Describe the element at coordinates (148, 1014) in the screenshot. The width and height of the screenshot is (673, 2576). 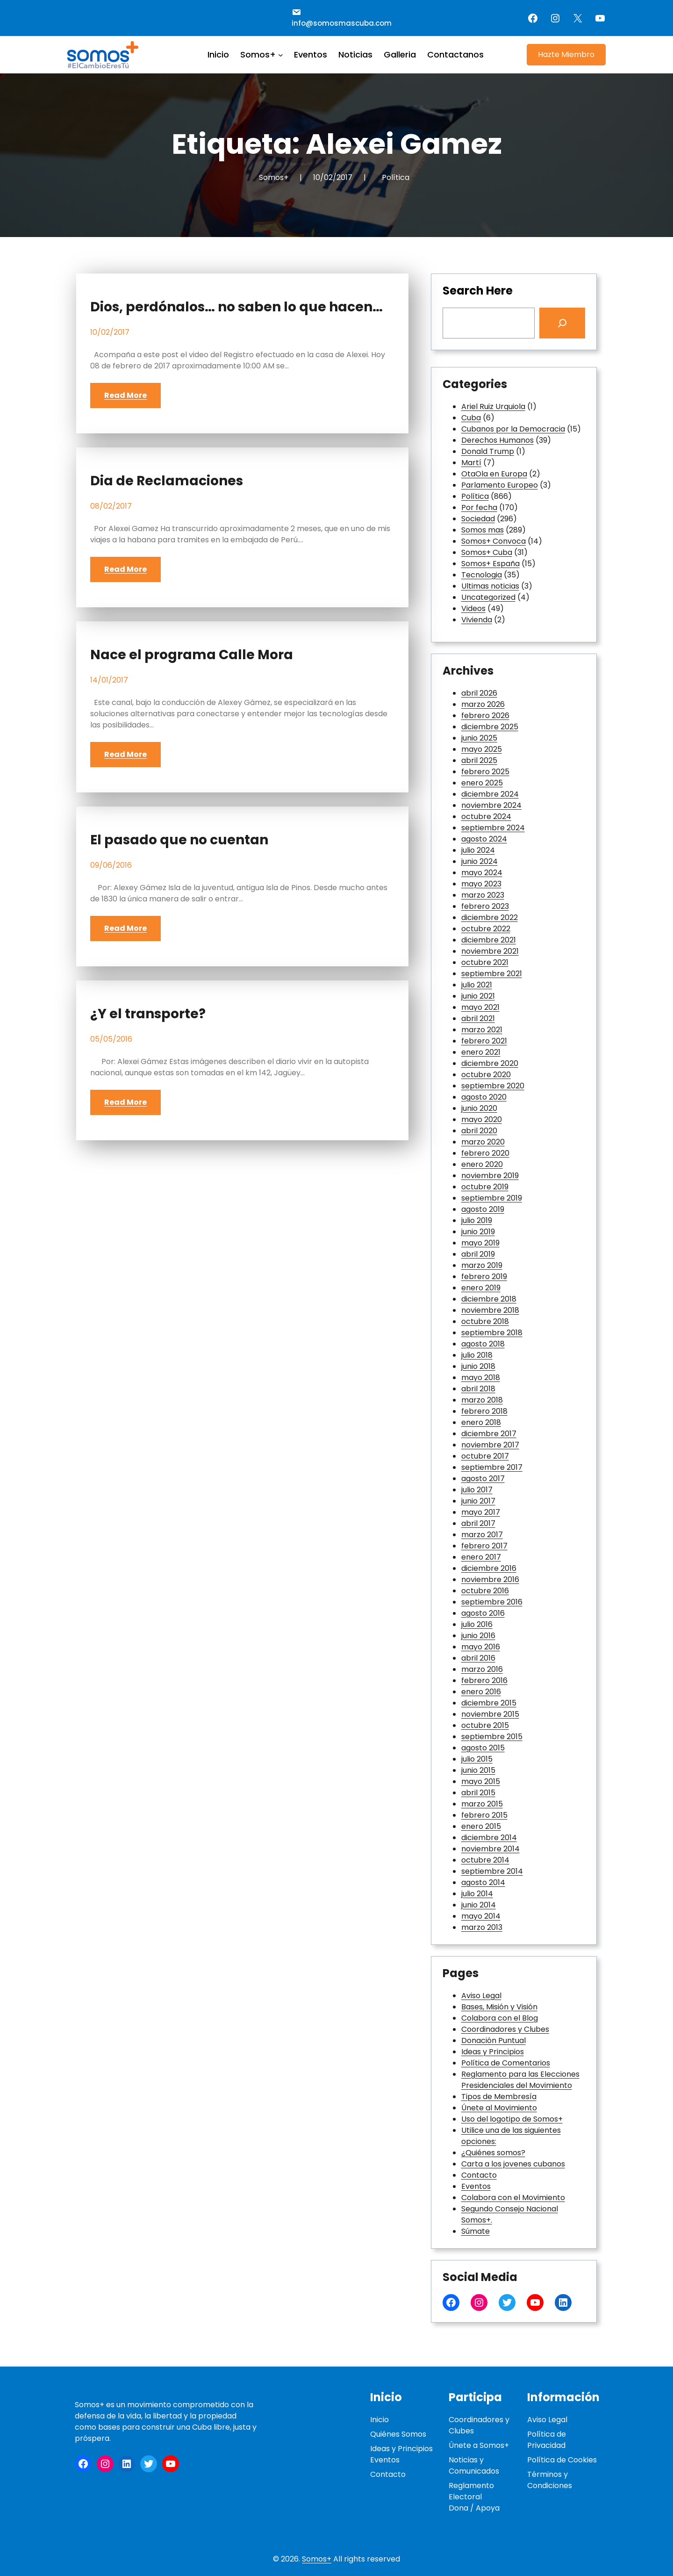
I see `¿Y el transporte?` at that location.